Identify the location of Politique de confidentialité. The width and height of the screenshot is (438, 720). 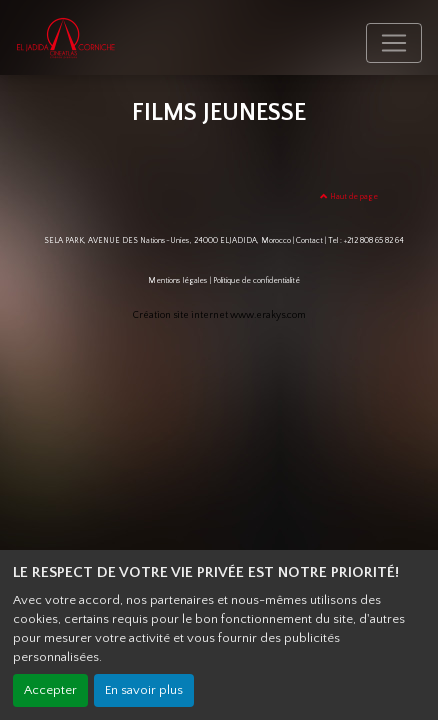
(256, 280).